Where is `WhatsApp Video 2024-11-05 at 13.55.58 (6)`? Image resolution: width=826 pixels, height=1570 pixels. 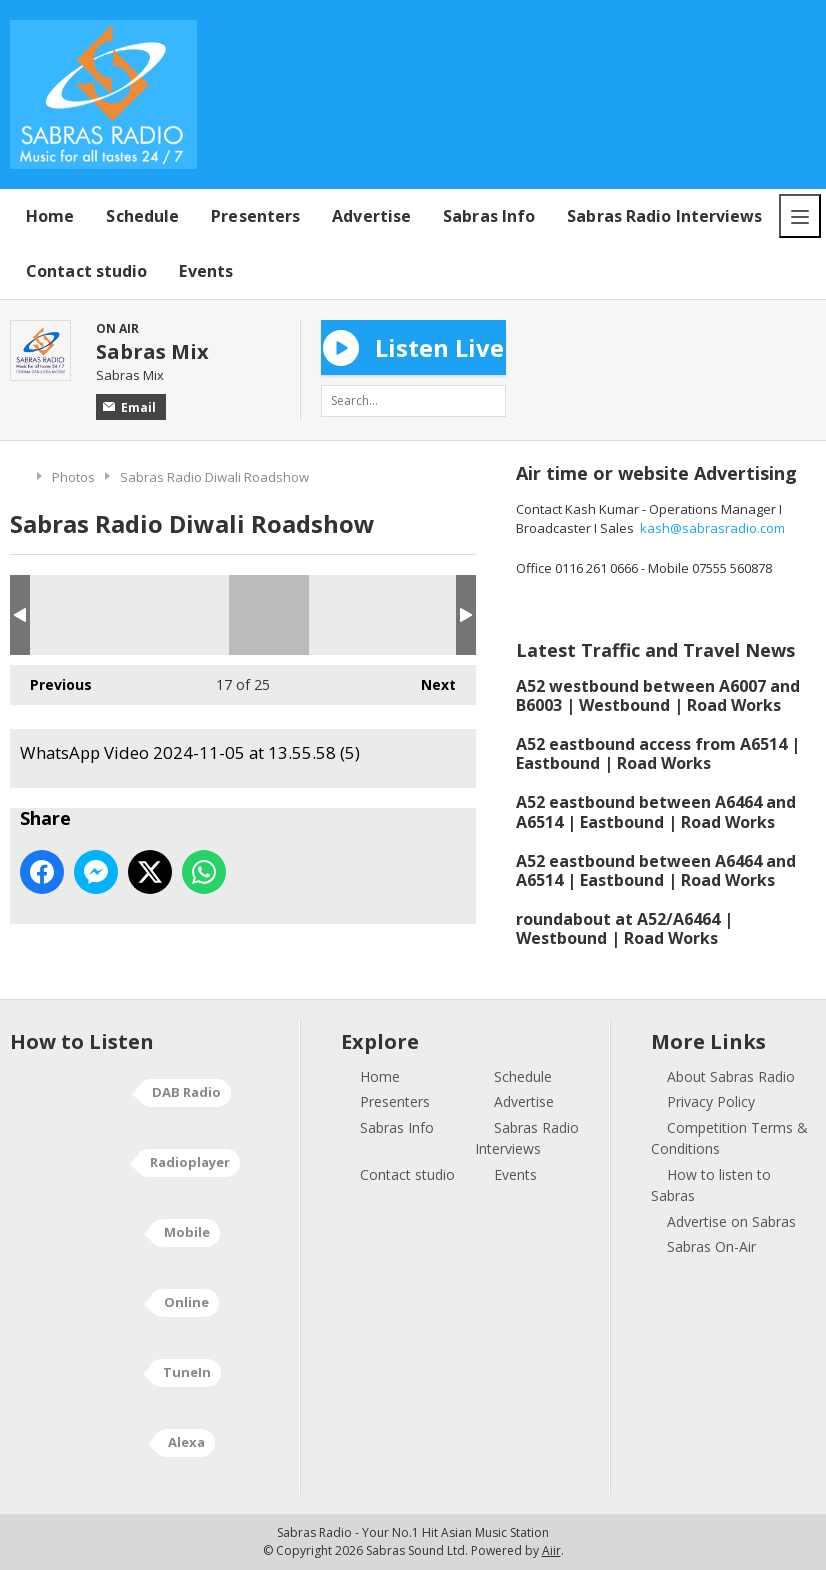 WhatsApp Video 2024-11-05 at 13.55.58 (6) is located at coordinates (437, 615).